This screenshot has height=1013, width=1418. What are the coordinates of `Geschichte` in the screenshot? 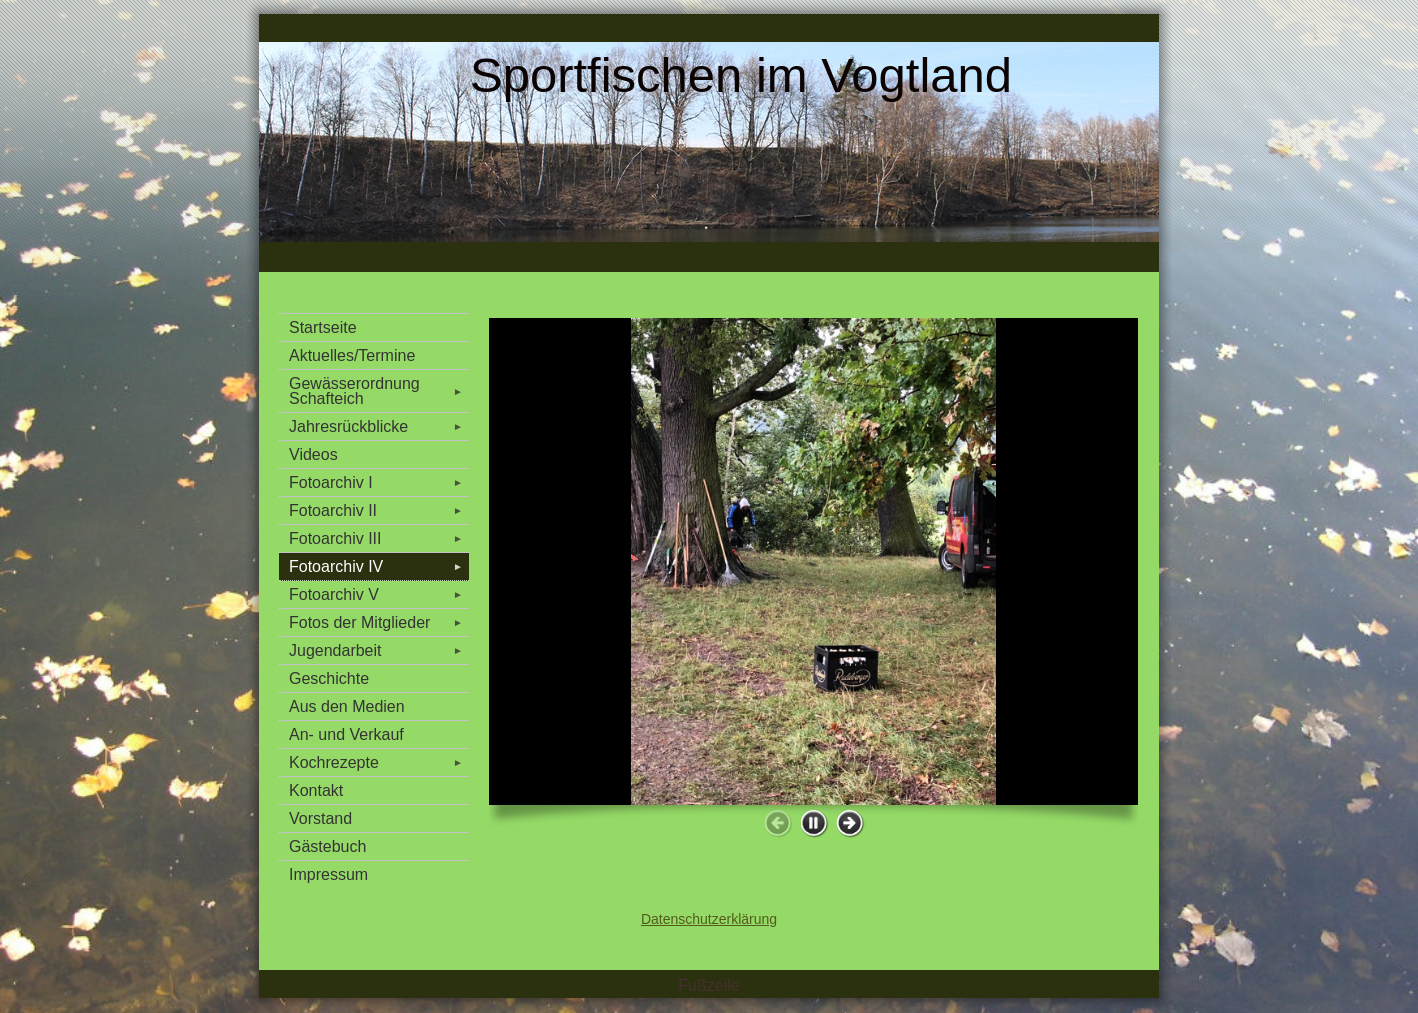 It's located at (329, 678).